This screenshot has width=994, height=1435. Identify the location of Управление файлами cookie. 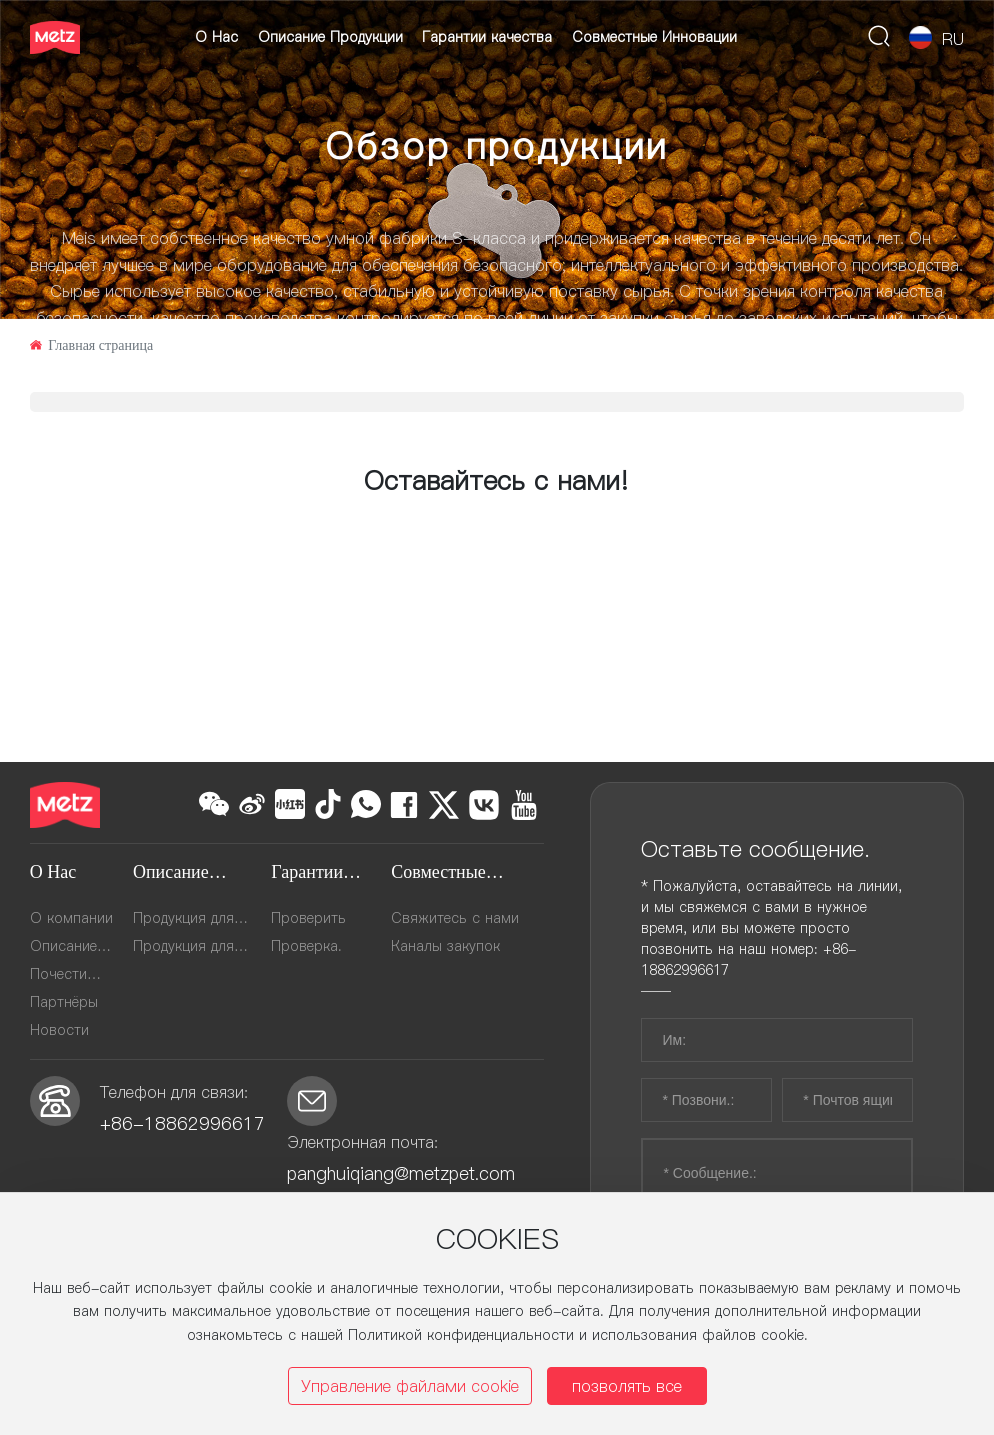
(410, 1386).